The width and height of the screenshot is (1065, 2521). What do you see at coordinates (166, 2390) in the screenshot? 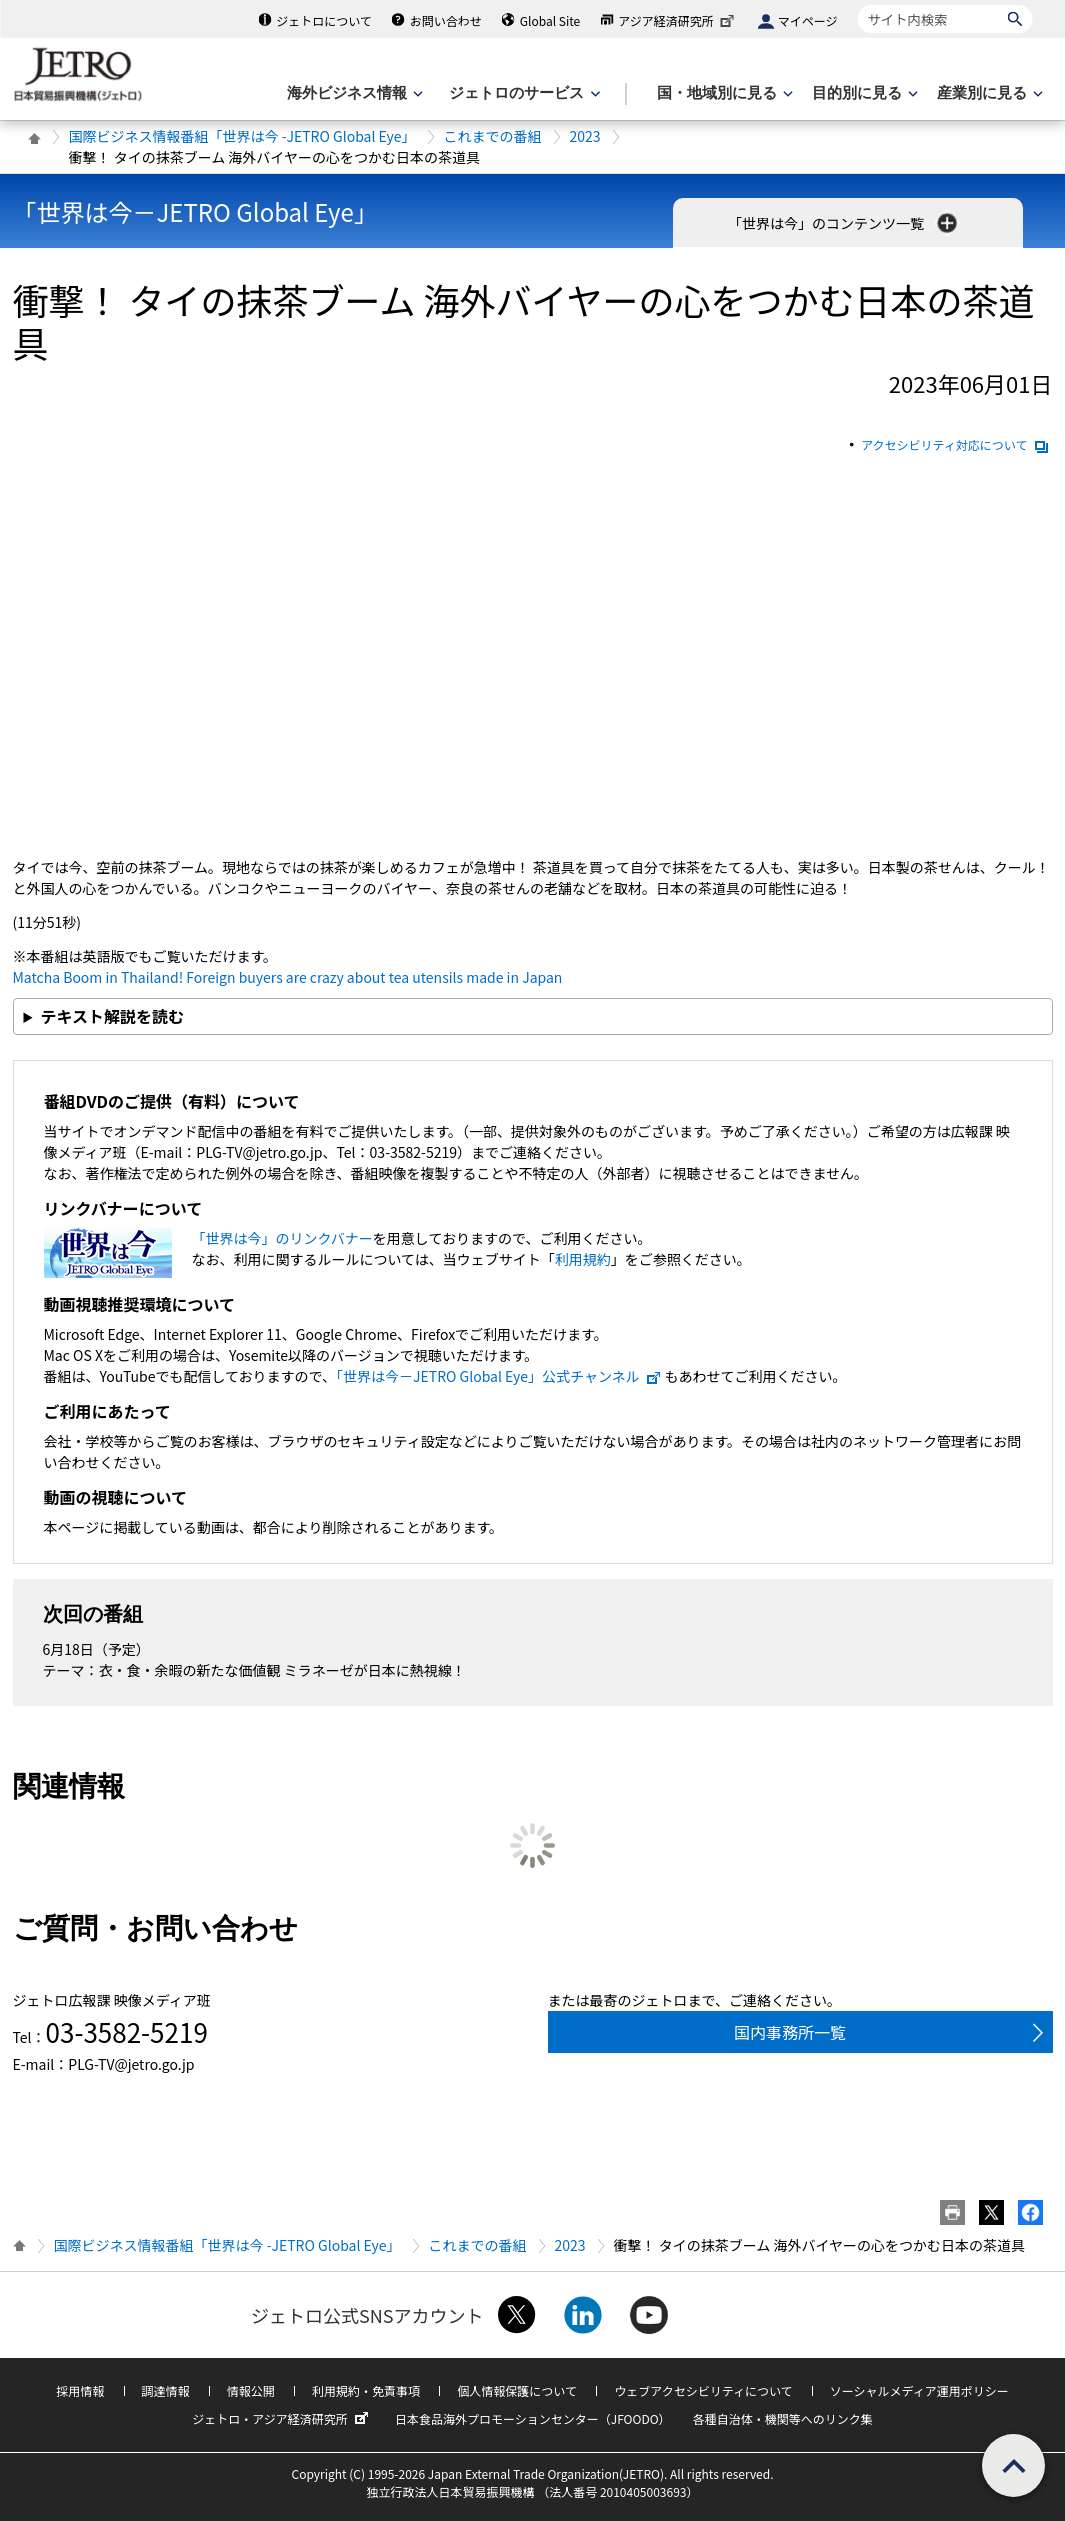
I see `調達情報` at bounding box center [166, 2390].